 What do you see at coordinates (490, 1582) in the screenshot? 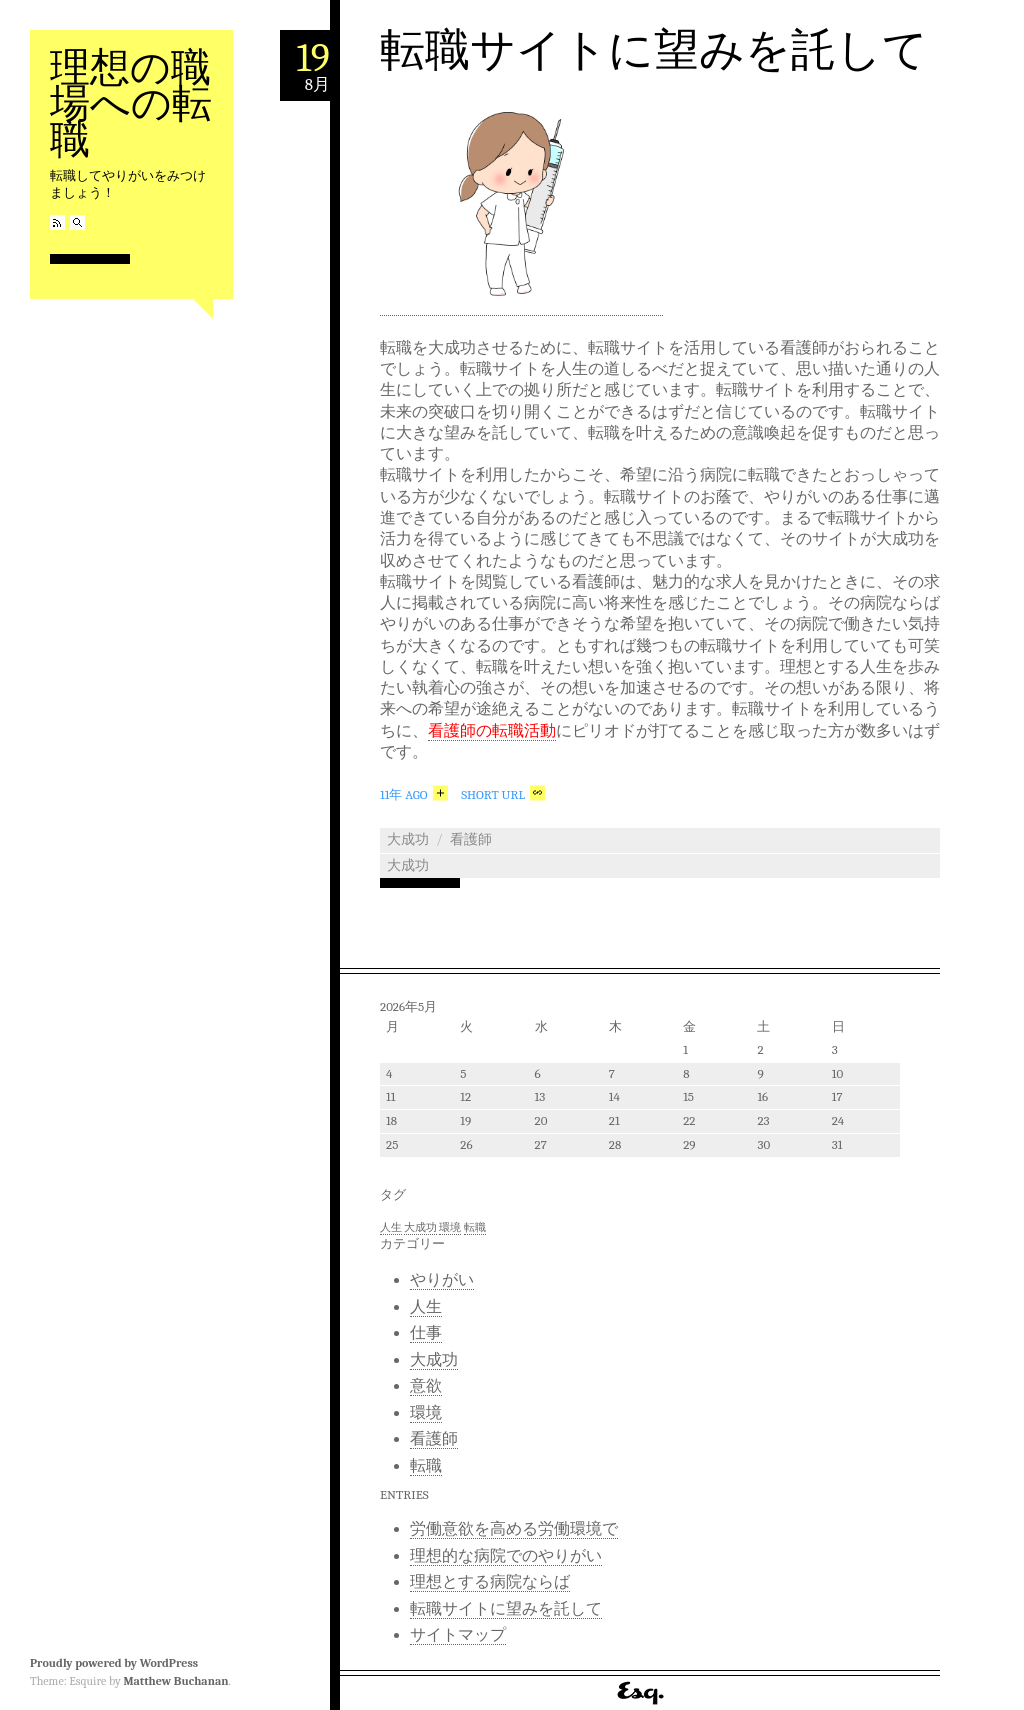
I see `理想とする病院ならば` at bounding box center [490, 1582].